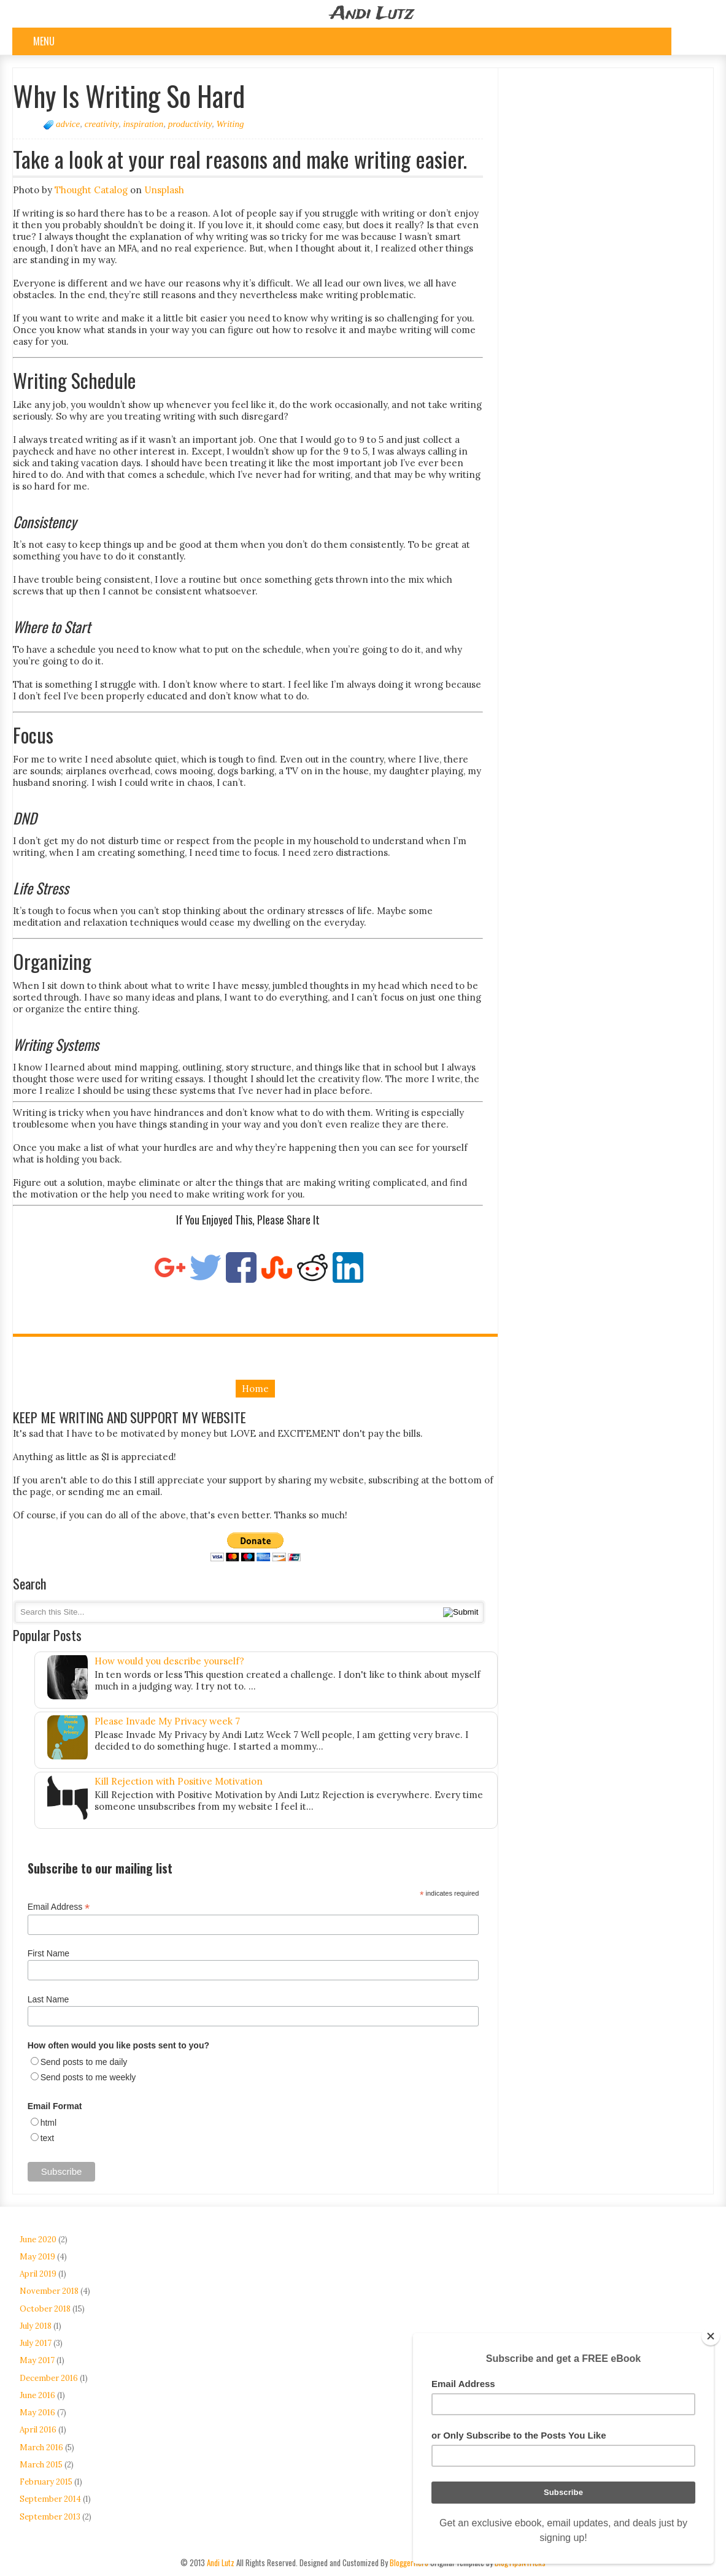  I want to click on March 2015, so click(41, 2464).